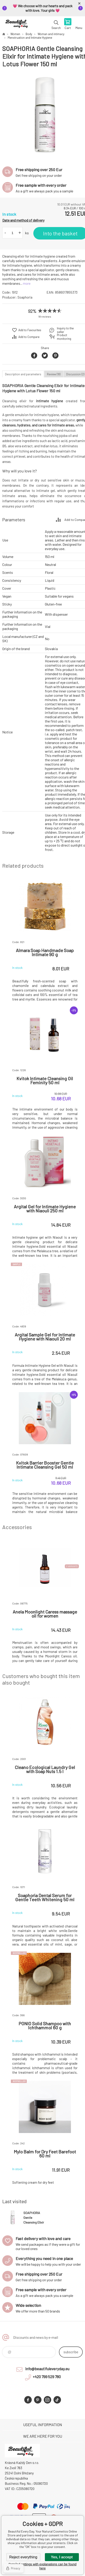 This screenshot has height=2576, width=85. Describe the element at coordinates (62, 2557) in the screenshot. I see `Yes, I accept` at that location.